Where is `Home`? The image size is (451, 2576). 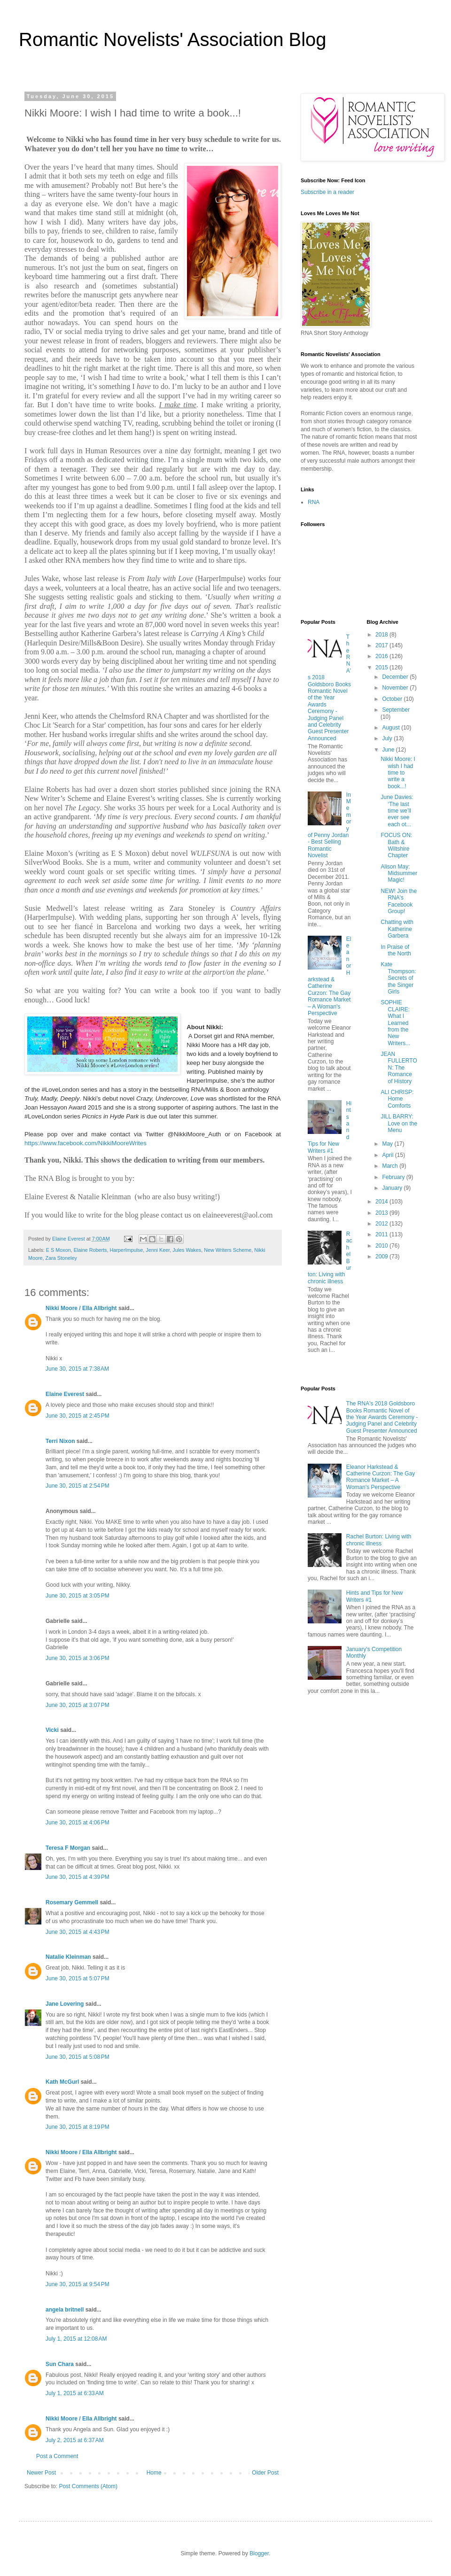 Home is located at coordinates (154, 2472).